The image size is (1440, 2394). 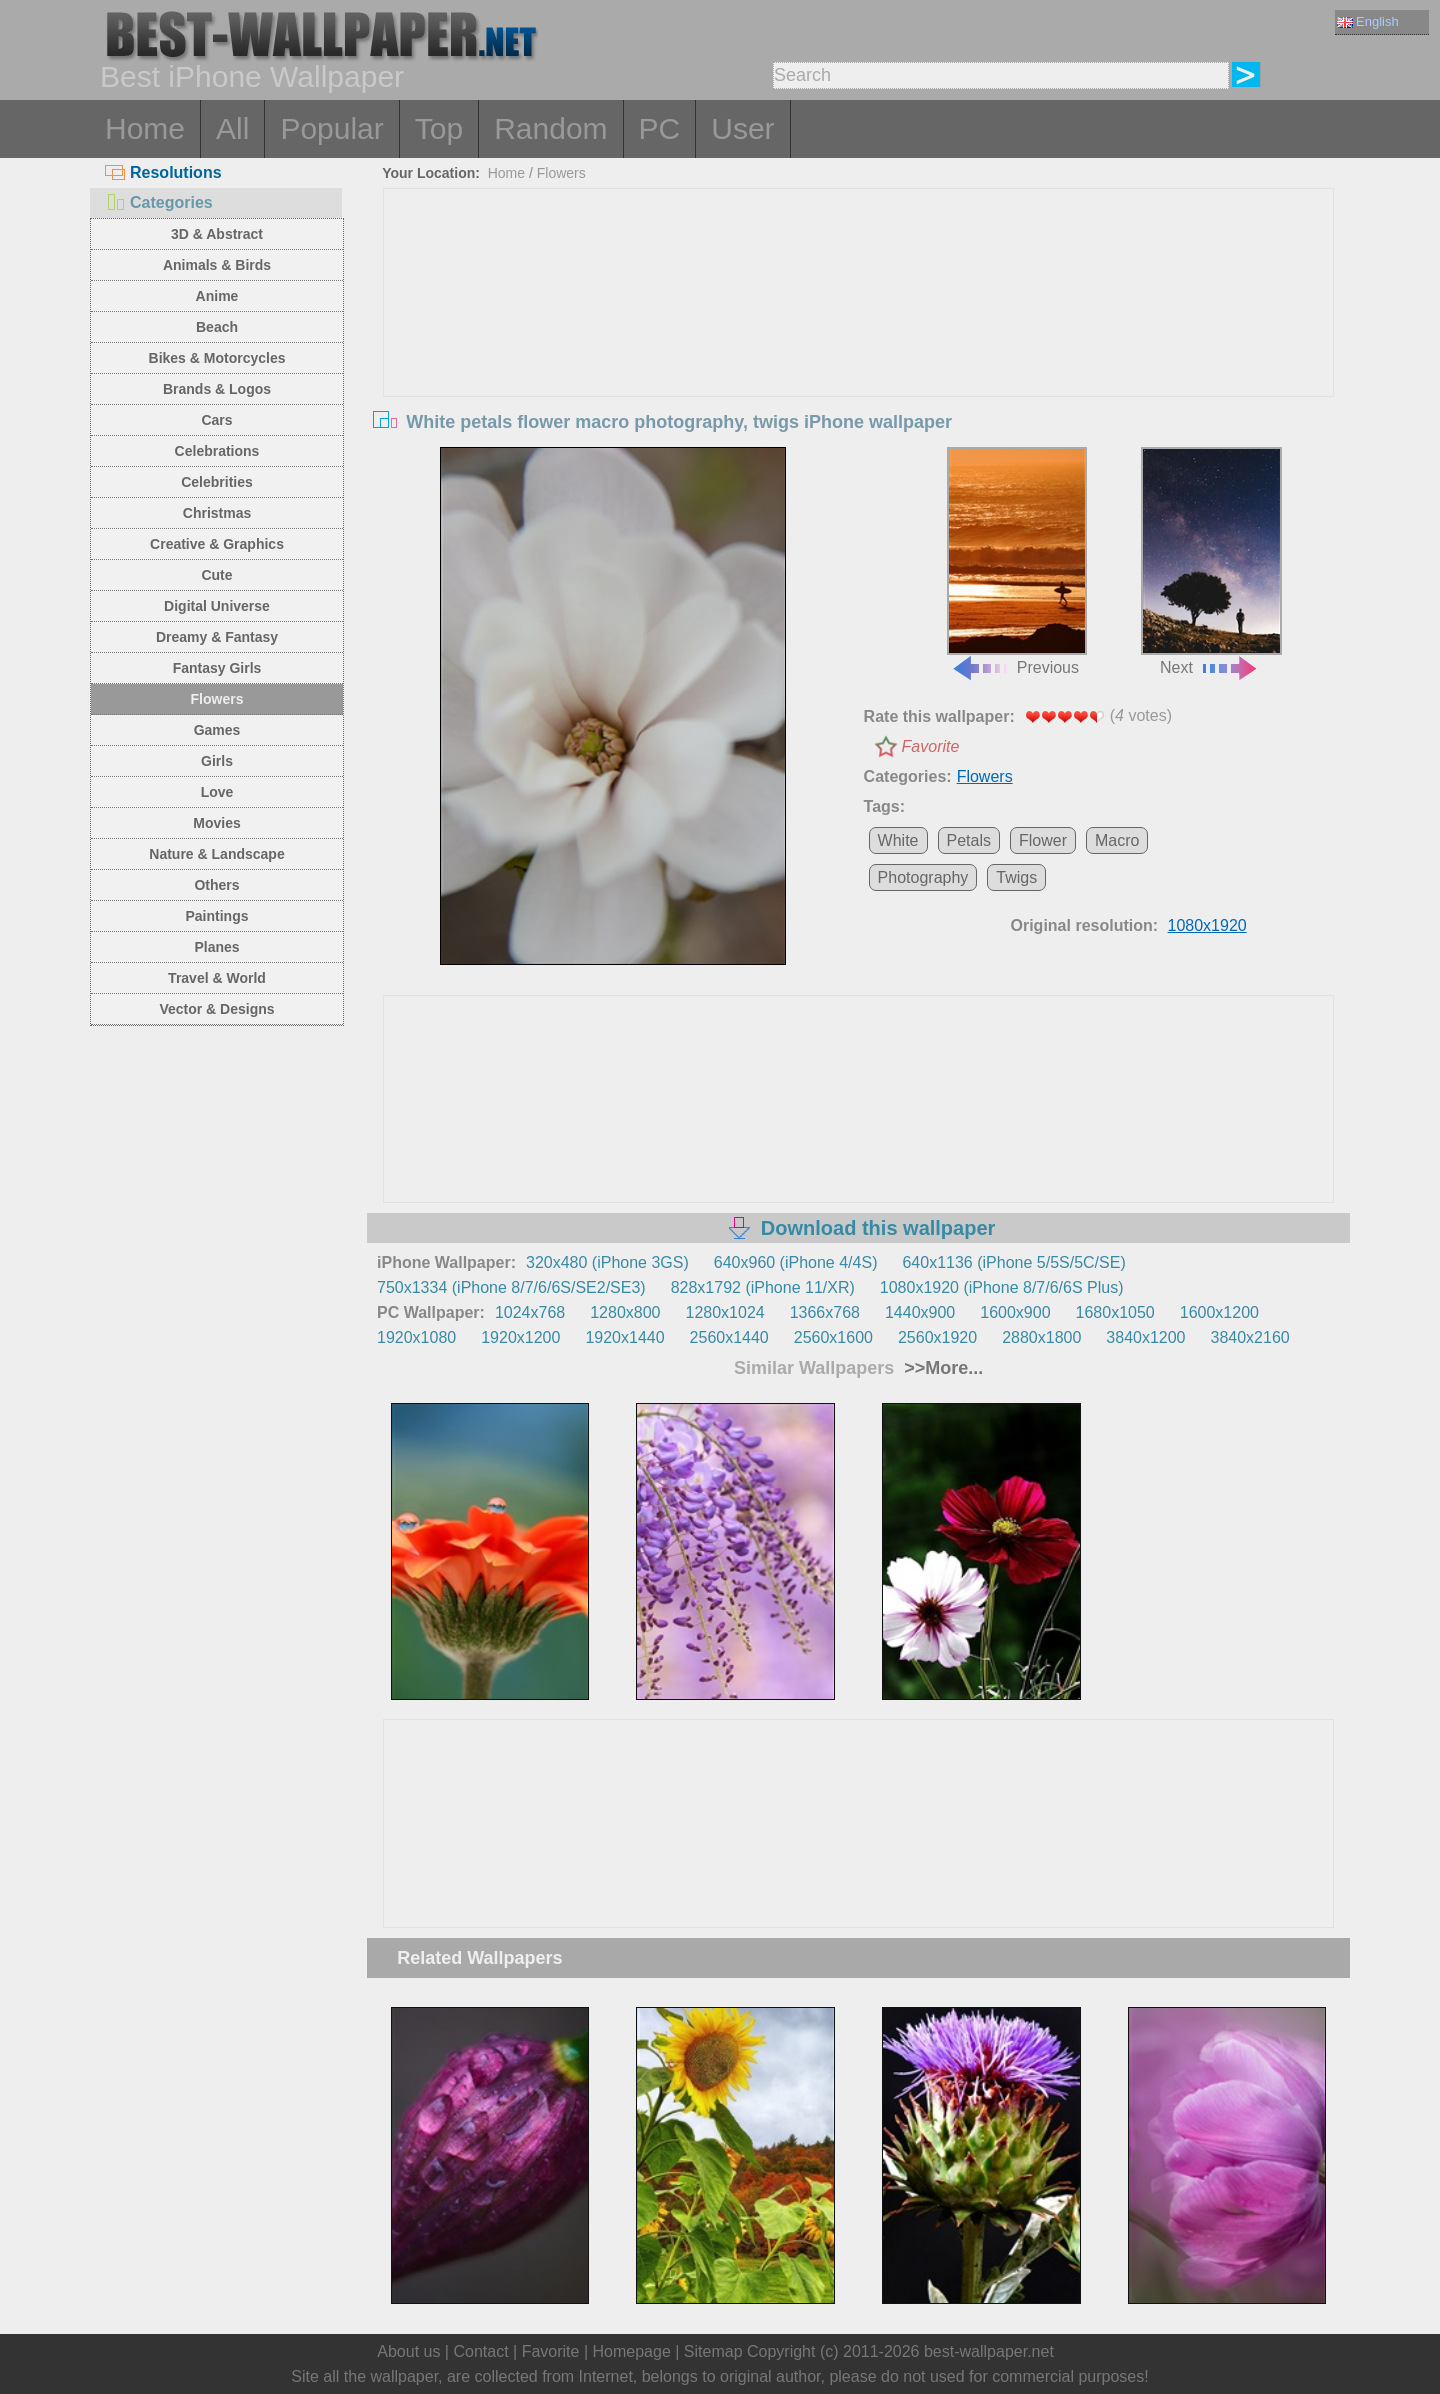 I want to click on Next, so click(x=1211, y=562).